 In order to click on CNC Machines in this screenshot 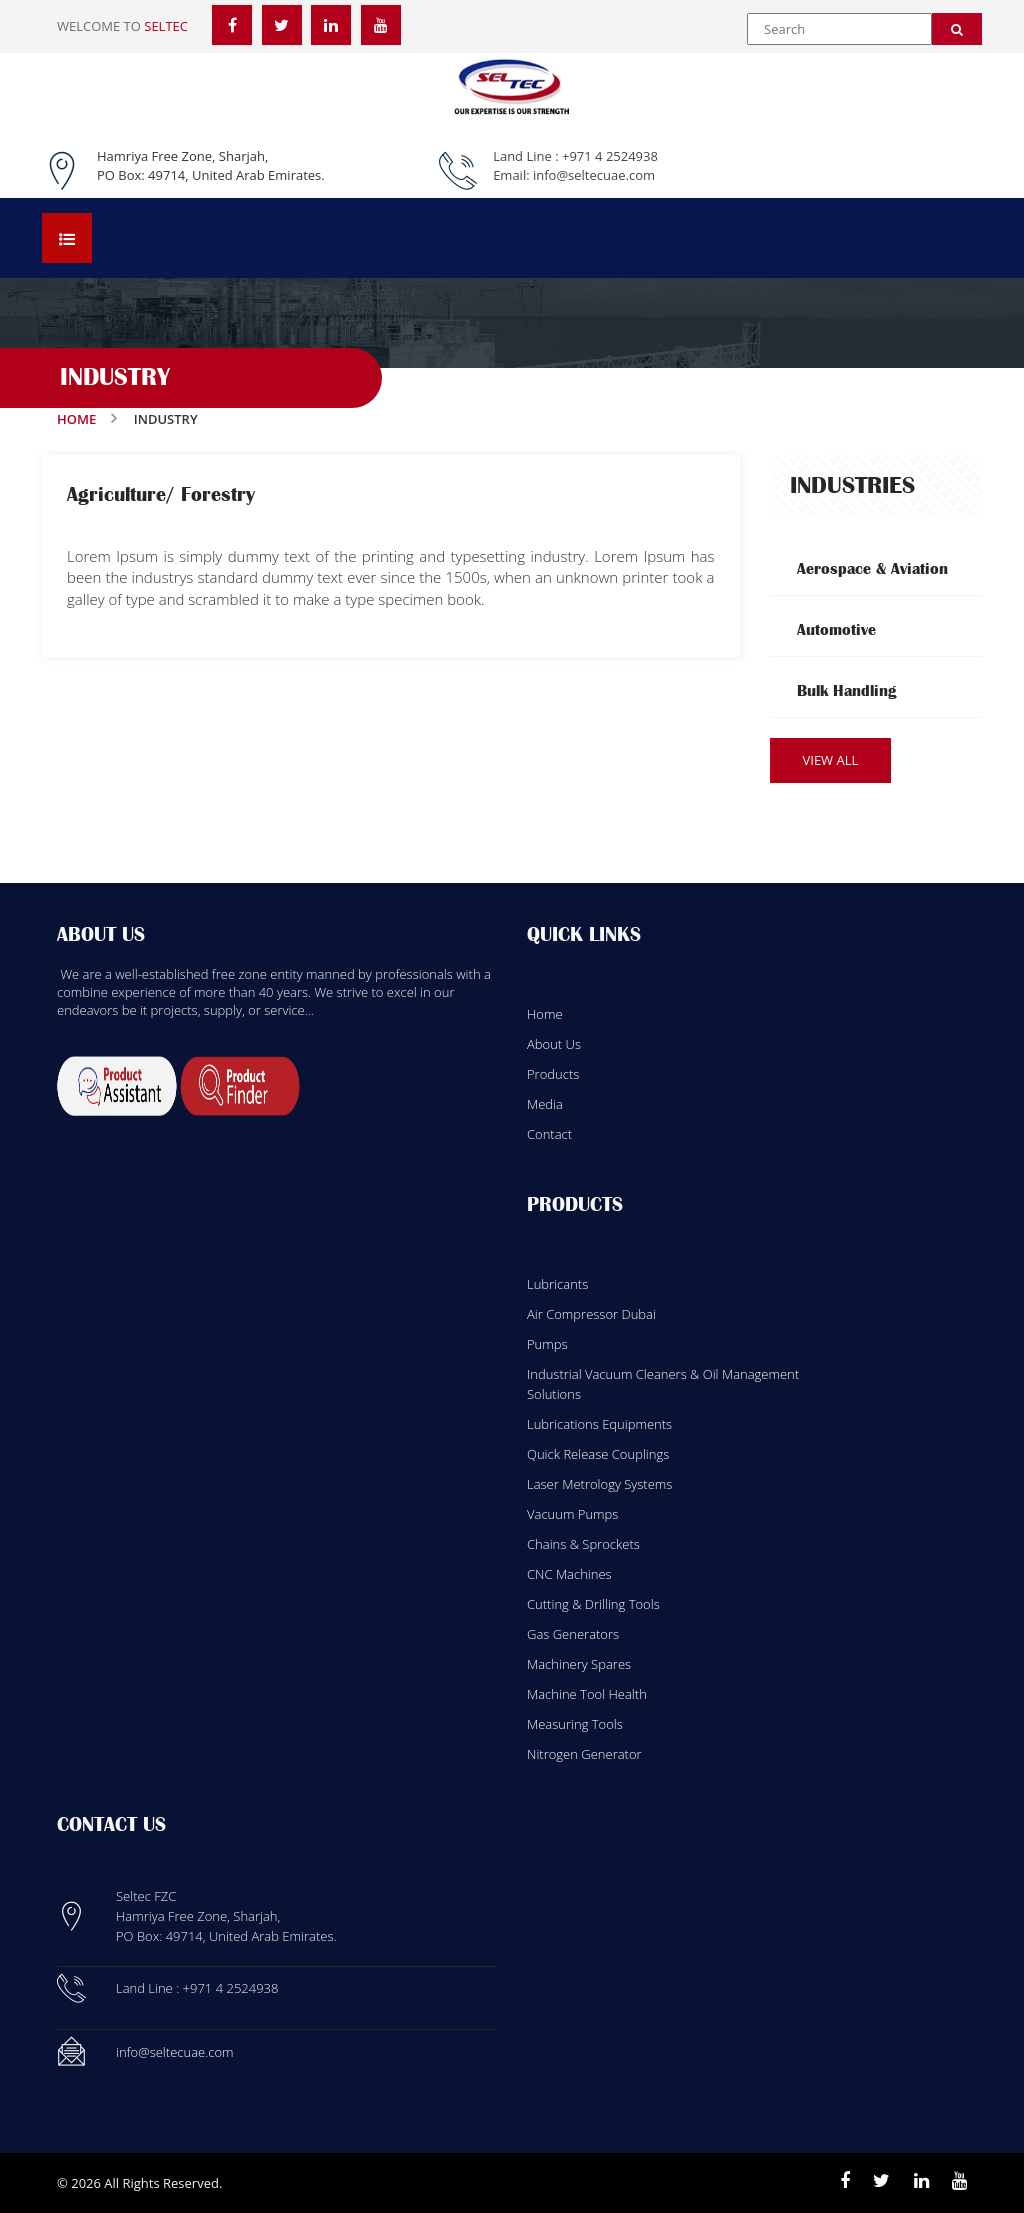, I will do `click(569, 1574)`.